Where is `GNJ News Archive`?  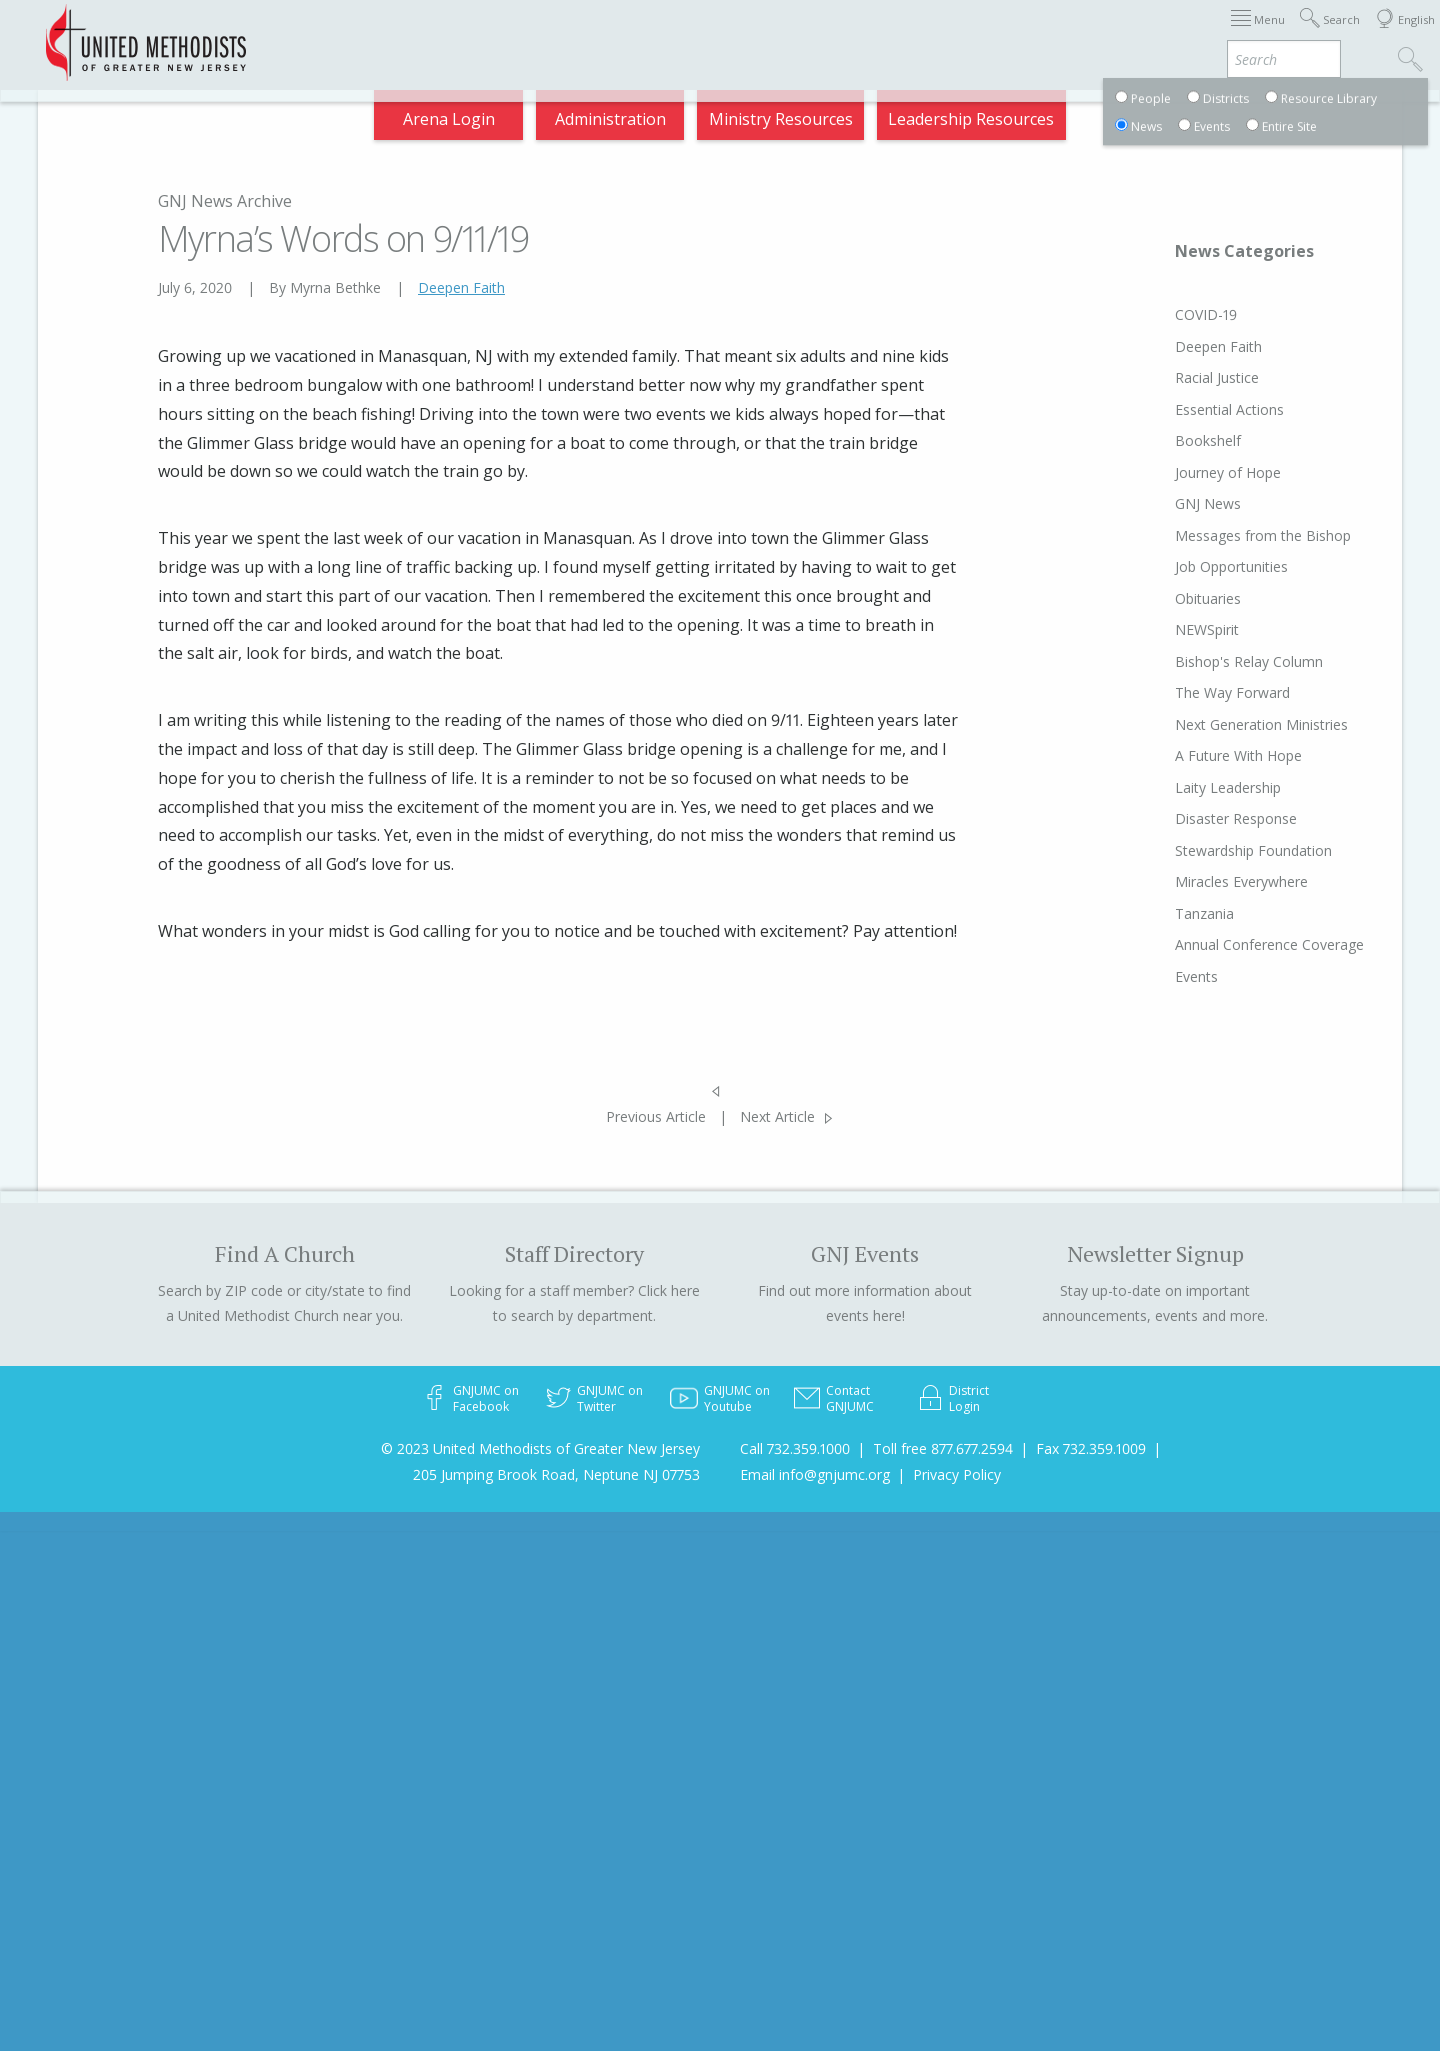 GNJ News Archive is located at coordinates (225, 201).